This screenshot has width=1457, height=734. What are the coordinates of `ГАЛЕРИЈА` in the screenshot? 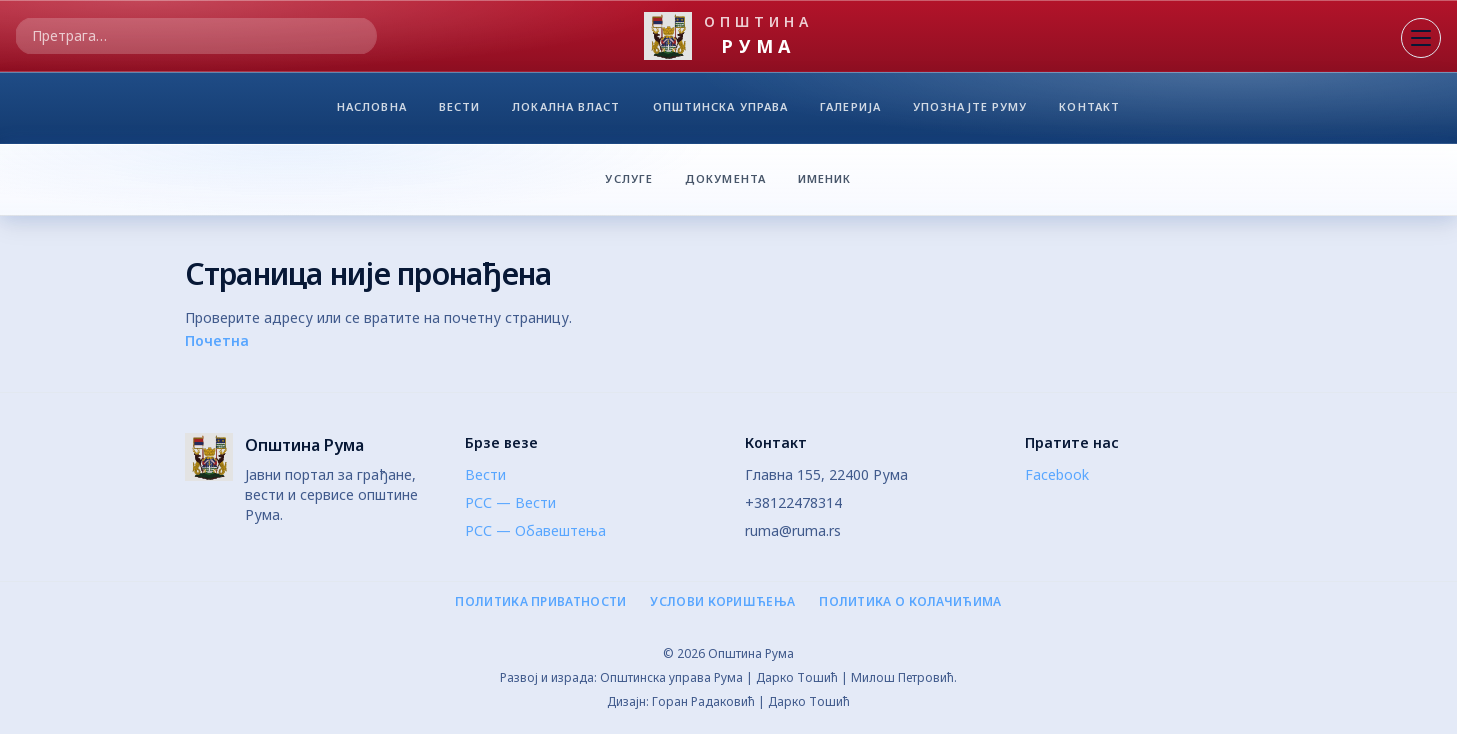 It's located at (850, 111).